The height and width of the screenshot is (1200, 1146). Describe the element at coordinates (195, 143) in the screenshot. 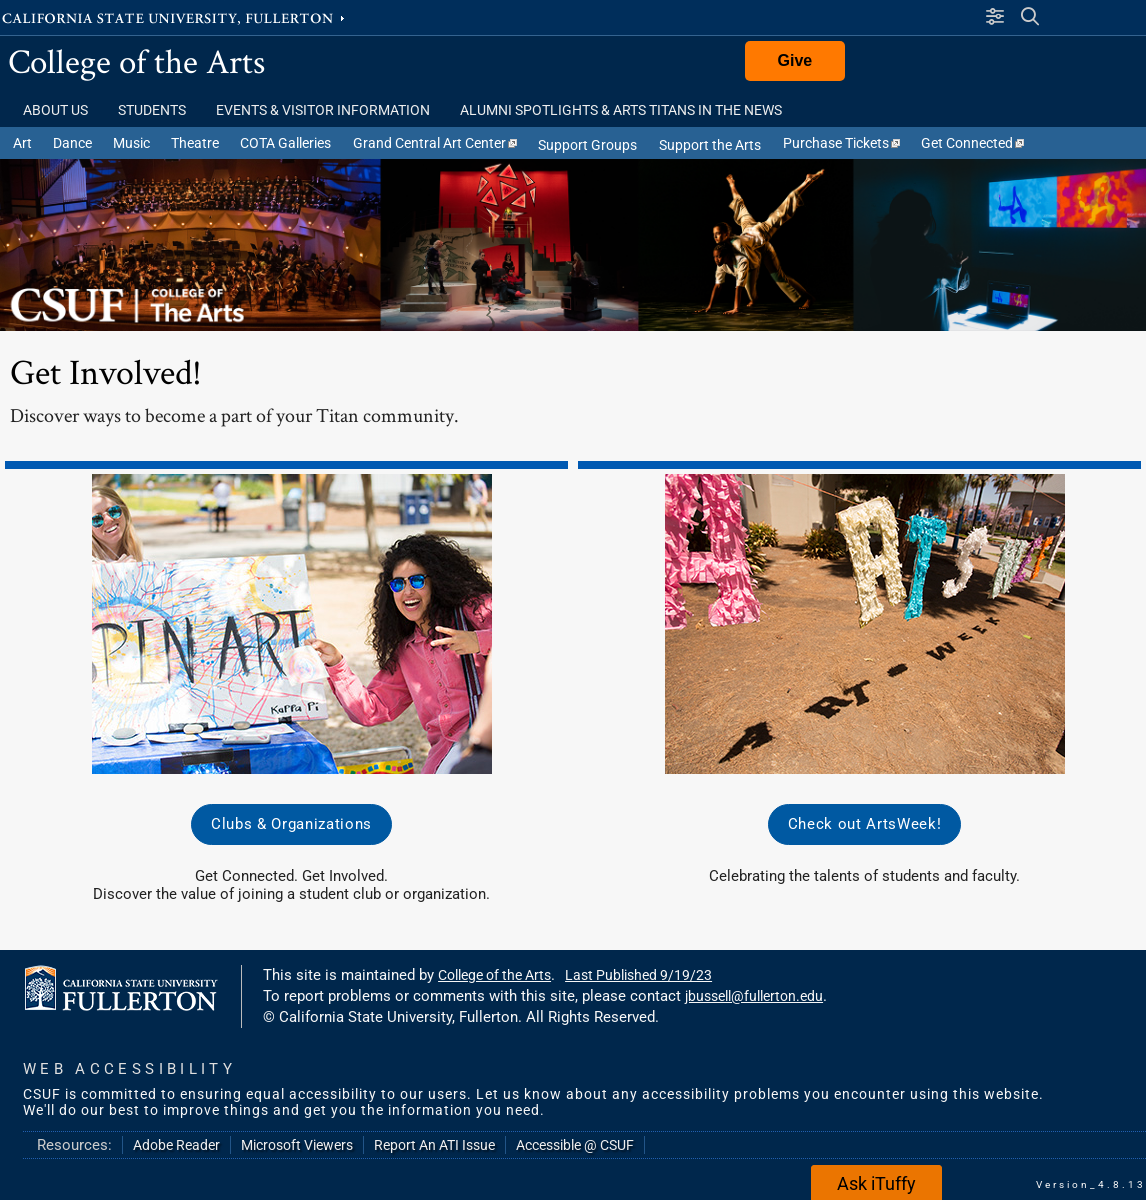

I see `Theatre` at that location.